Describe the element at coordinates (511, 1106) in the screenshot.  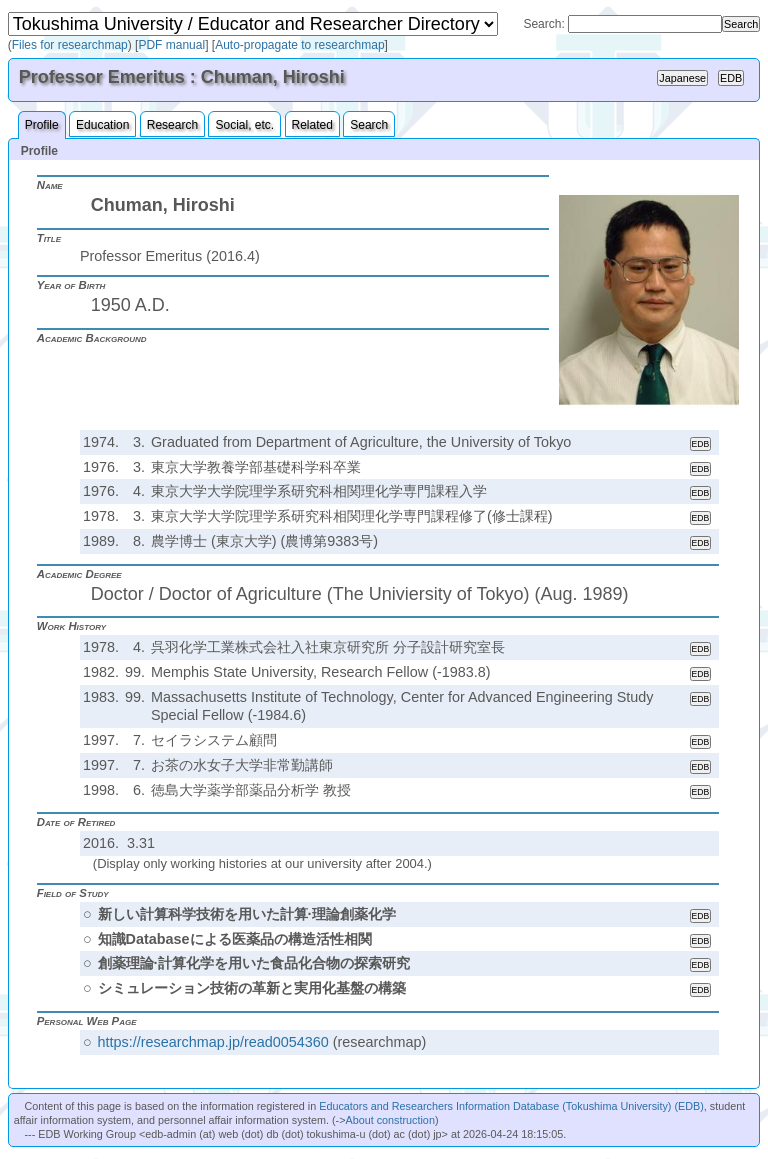
I see `Educators and Researchers Information Database (Tokushima University) (EDB)` at that location.